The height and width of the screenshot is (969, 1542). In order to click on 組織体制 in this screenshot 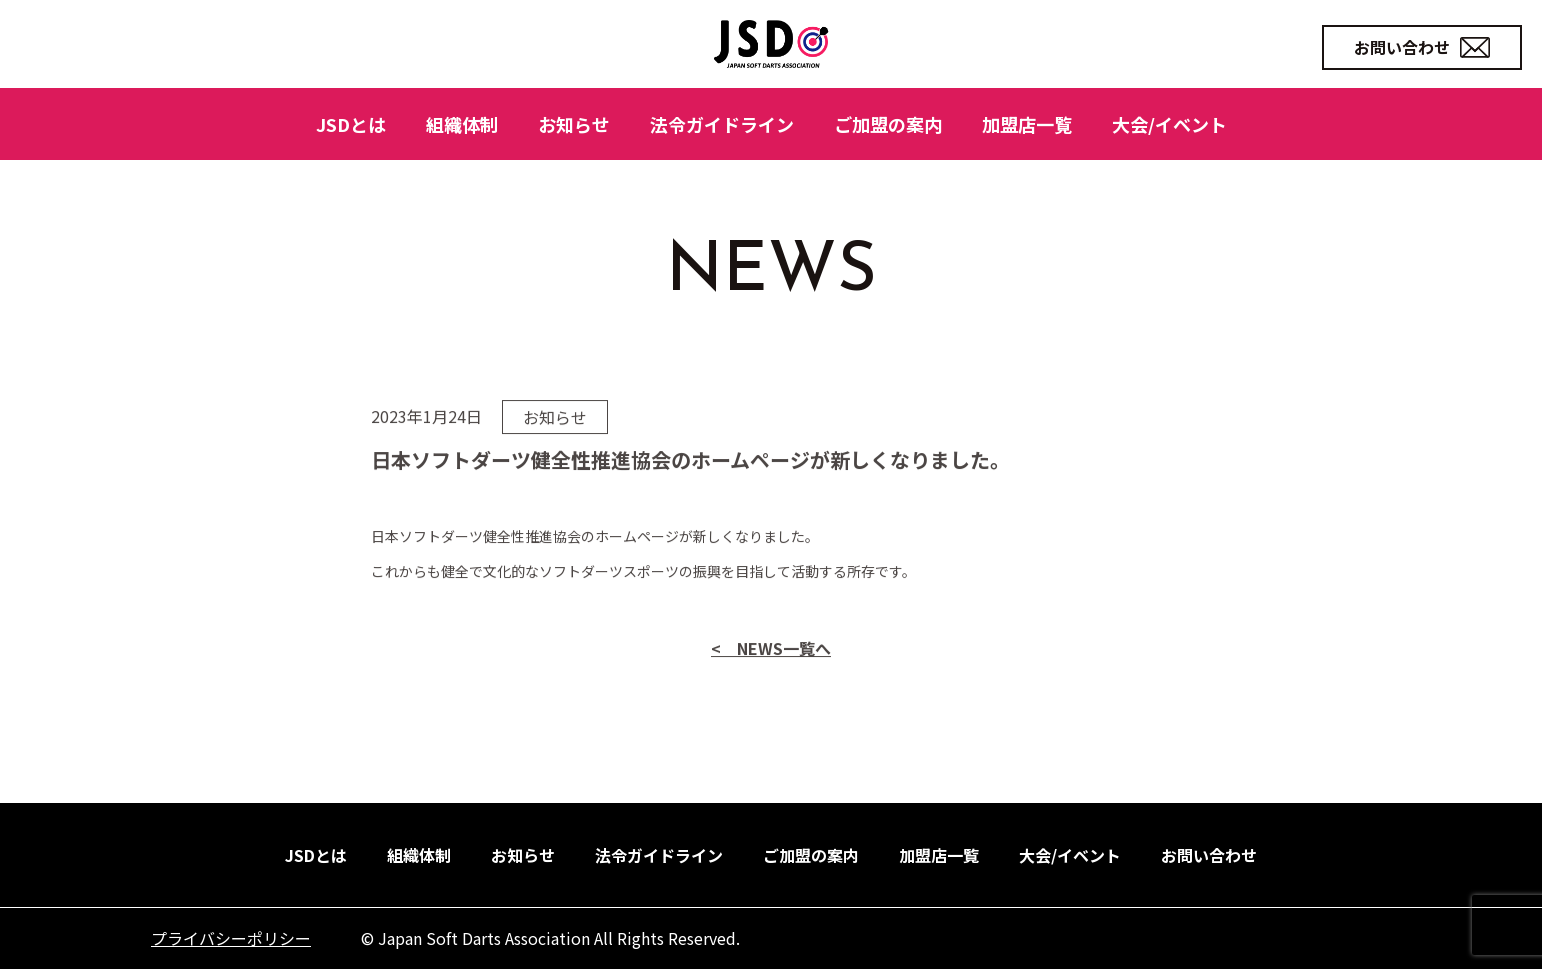, I will do `click(462, 124)`.